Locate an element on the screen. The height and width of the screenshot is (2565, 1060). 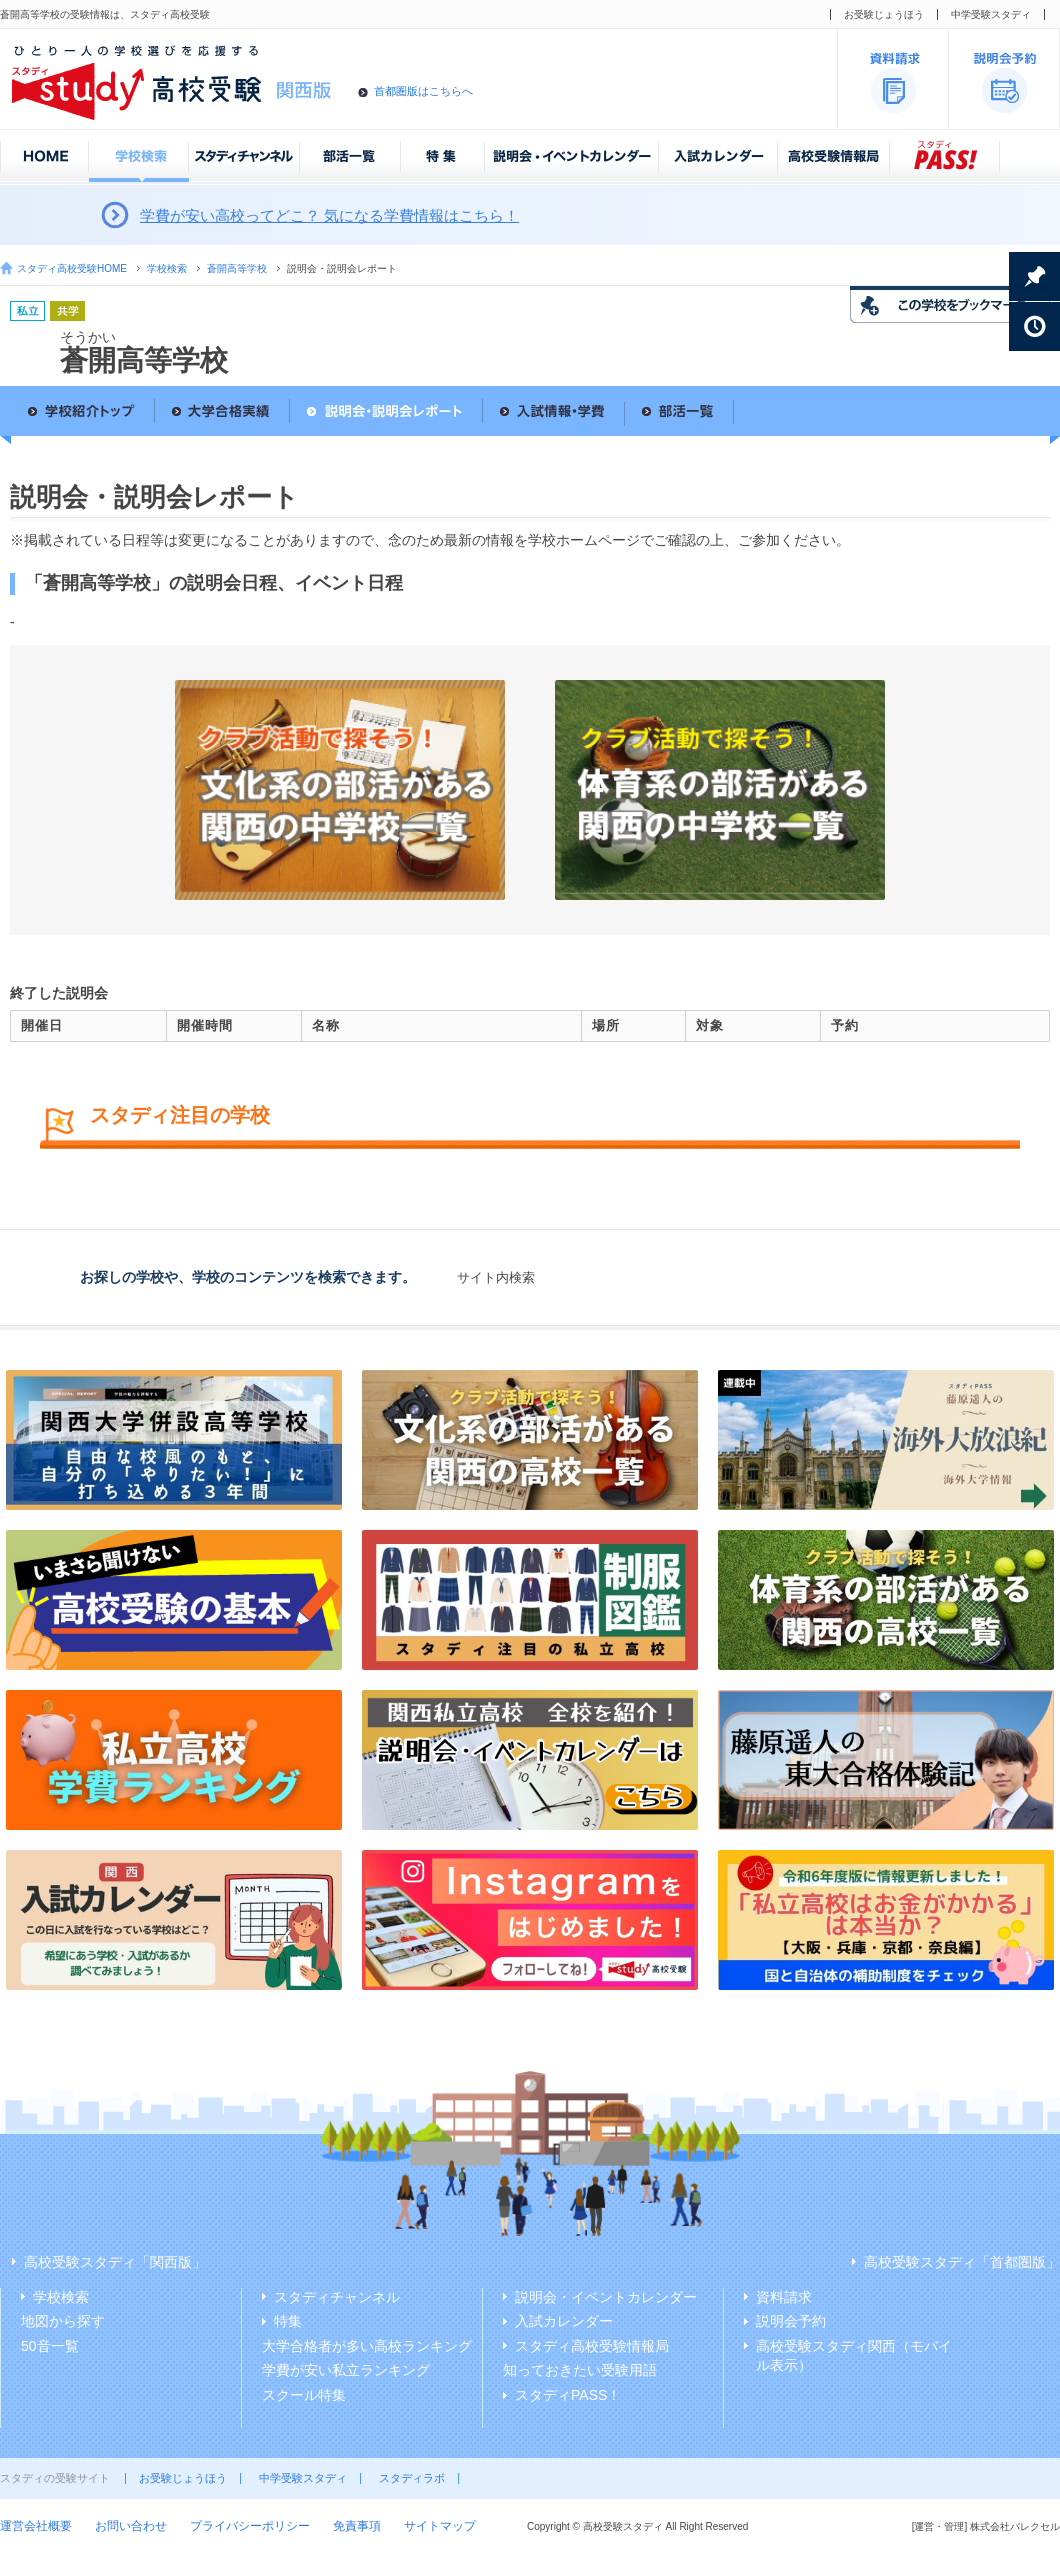
資料請求 is located at coordinates (784, 2297).